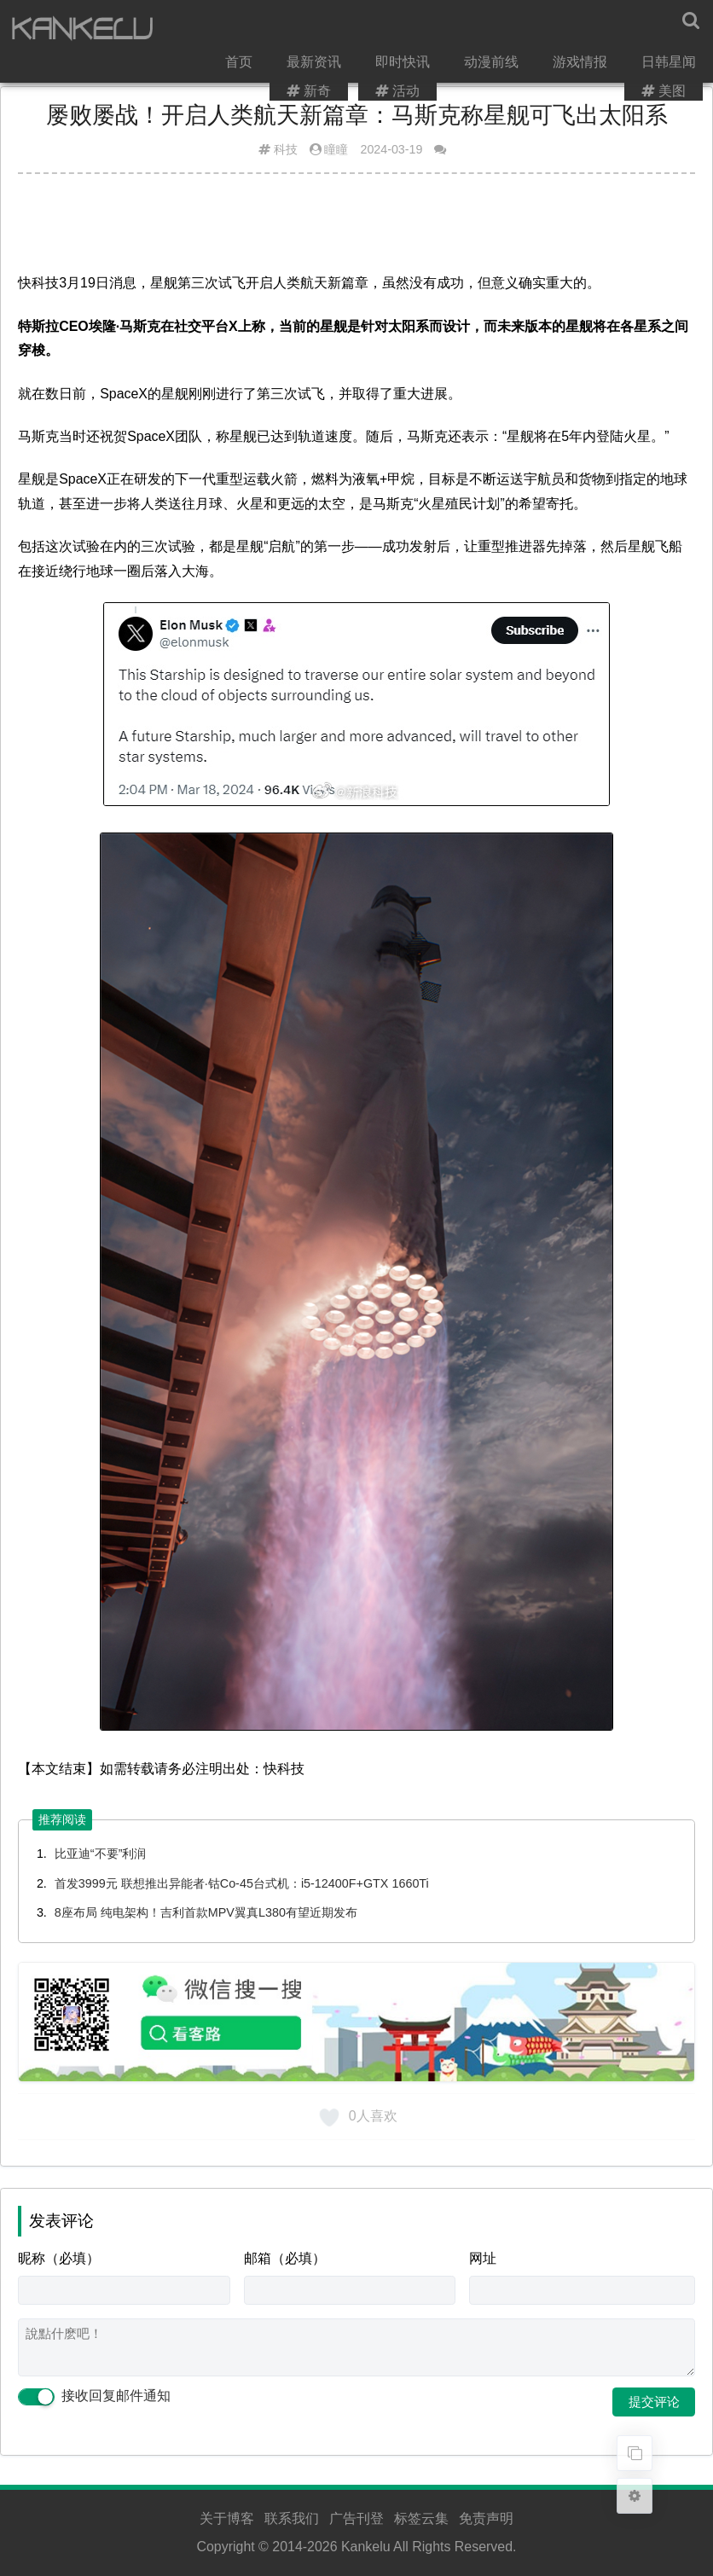 Image resolution: width=713 pixels, height=2576 pixels. I want to click on 关于博客, so click(227, 2518).